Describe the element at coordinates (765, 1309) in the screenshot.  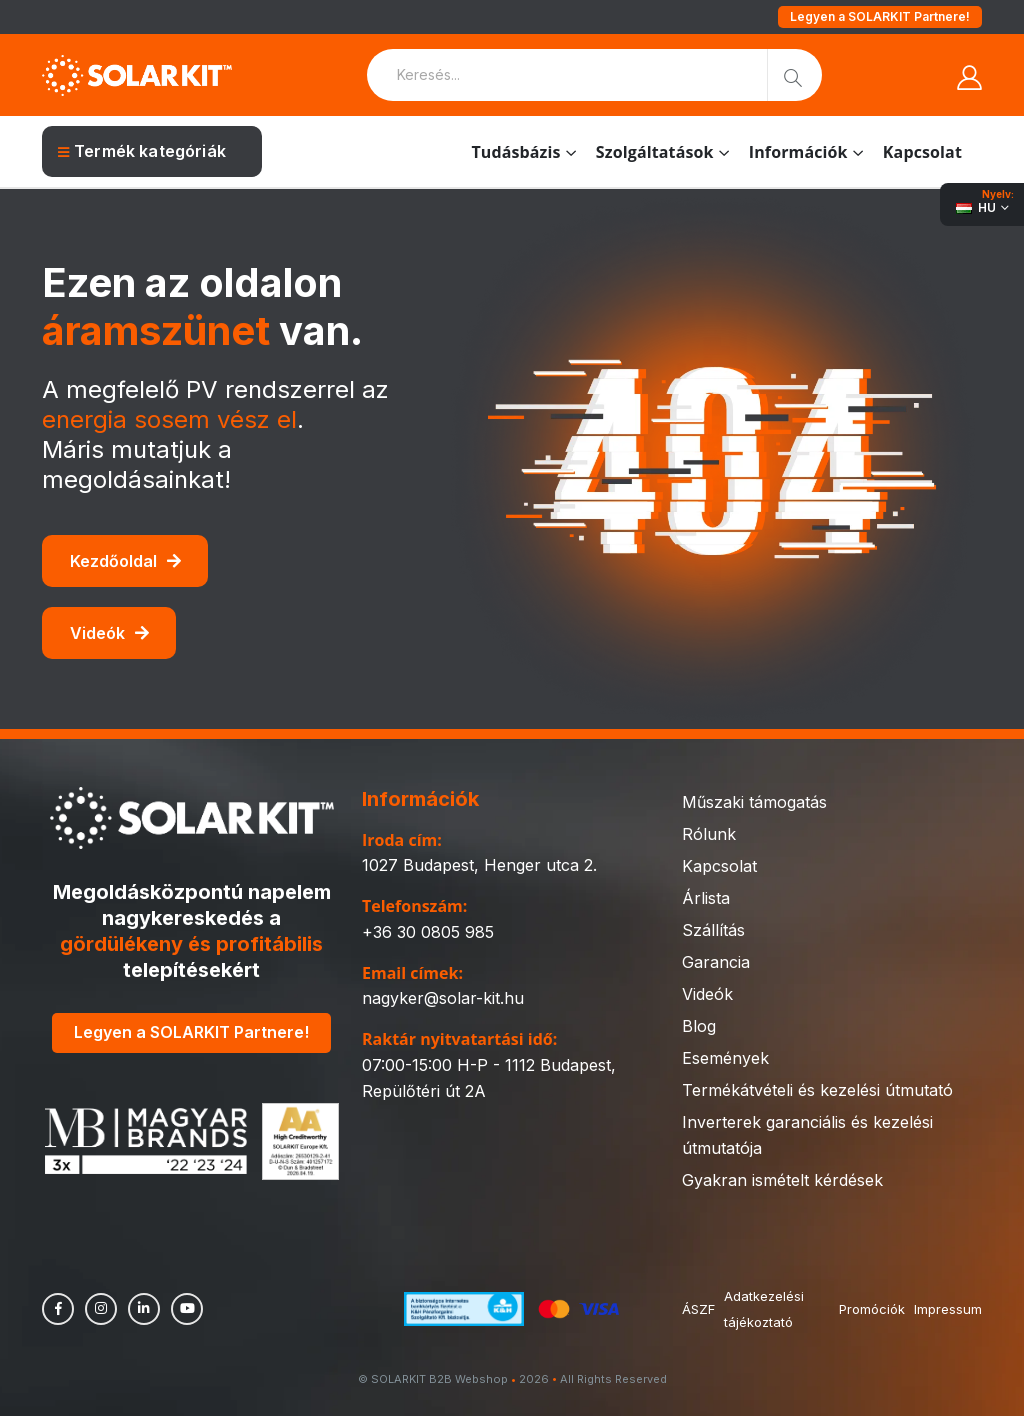
I see `Adatkezelési tájékoztató` at that location.